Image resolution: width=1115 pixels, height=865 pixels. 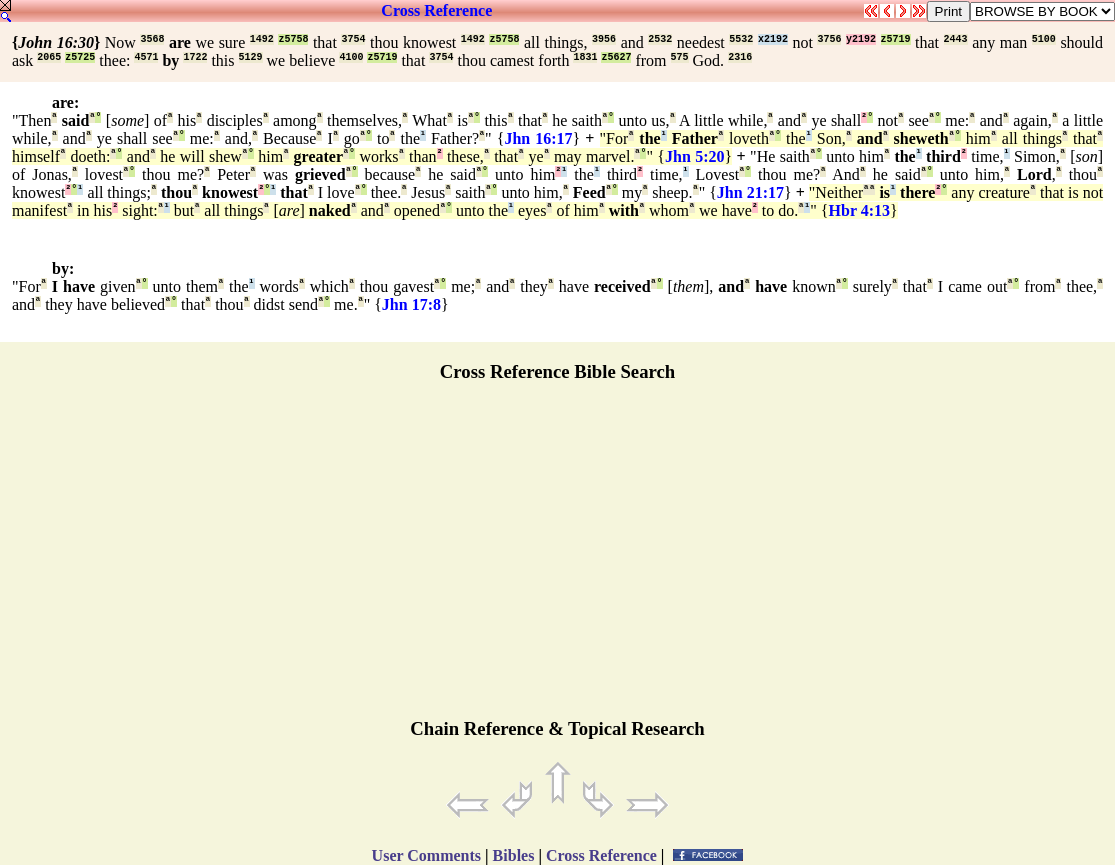 What do you see at coordinates (514, 855) in the screenshot?
I see `Bibles` at bounding box center [514, 855].